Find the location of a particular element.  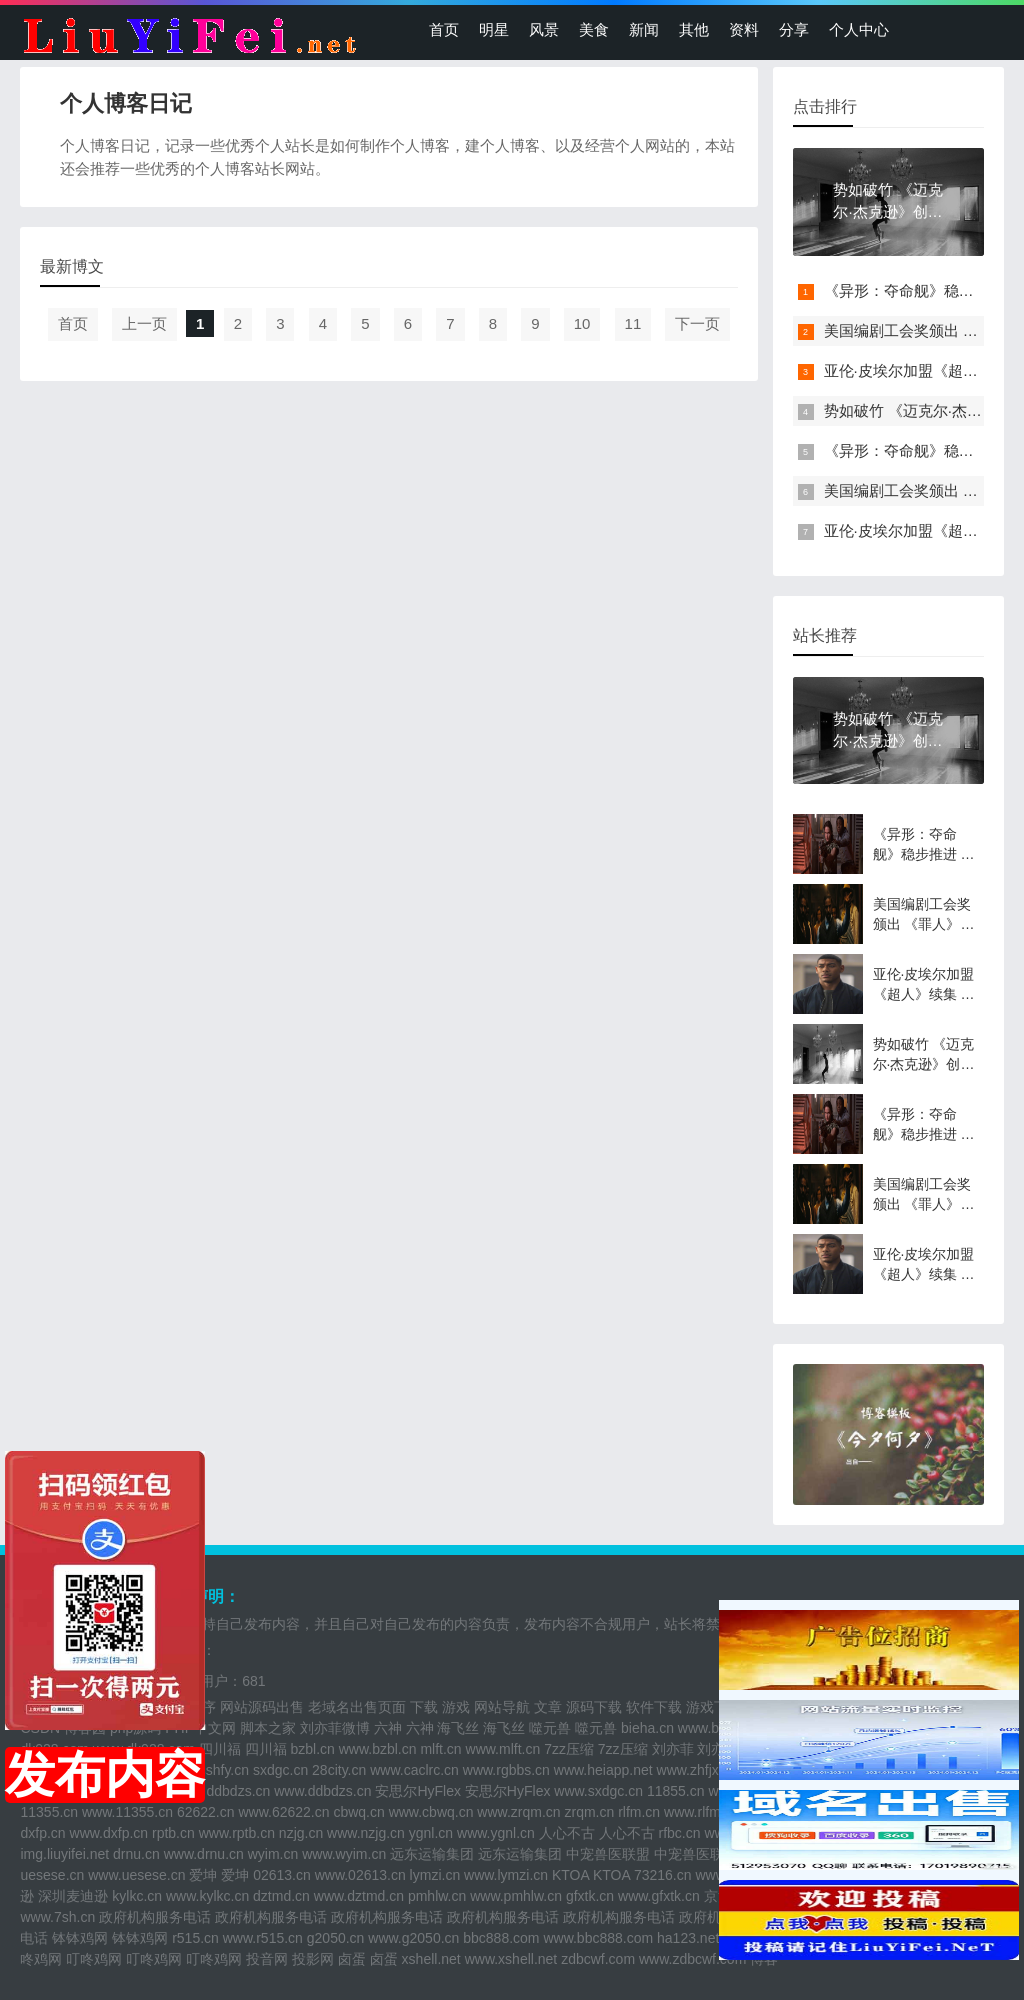

ddbdzs.cn is located at coordinates (239, 1791).